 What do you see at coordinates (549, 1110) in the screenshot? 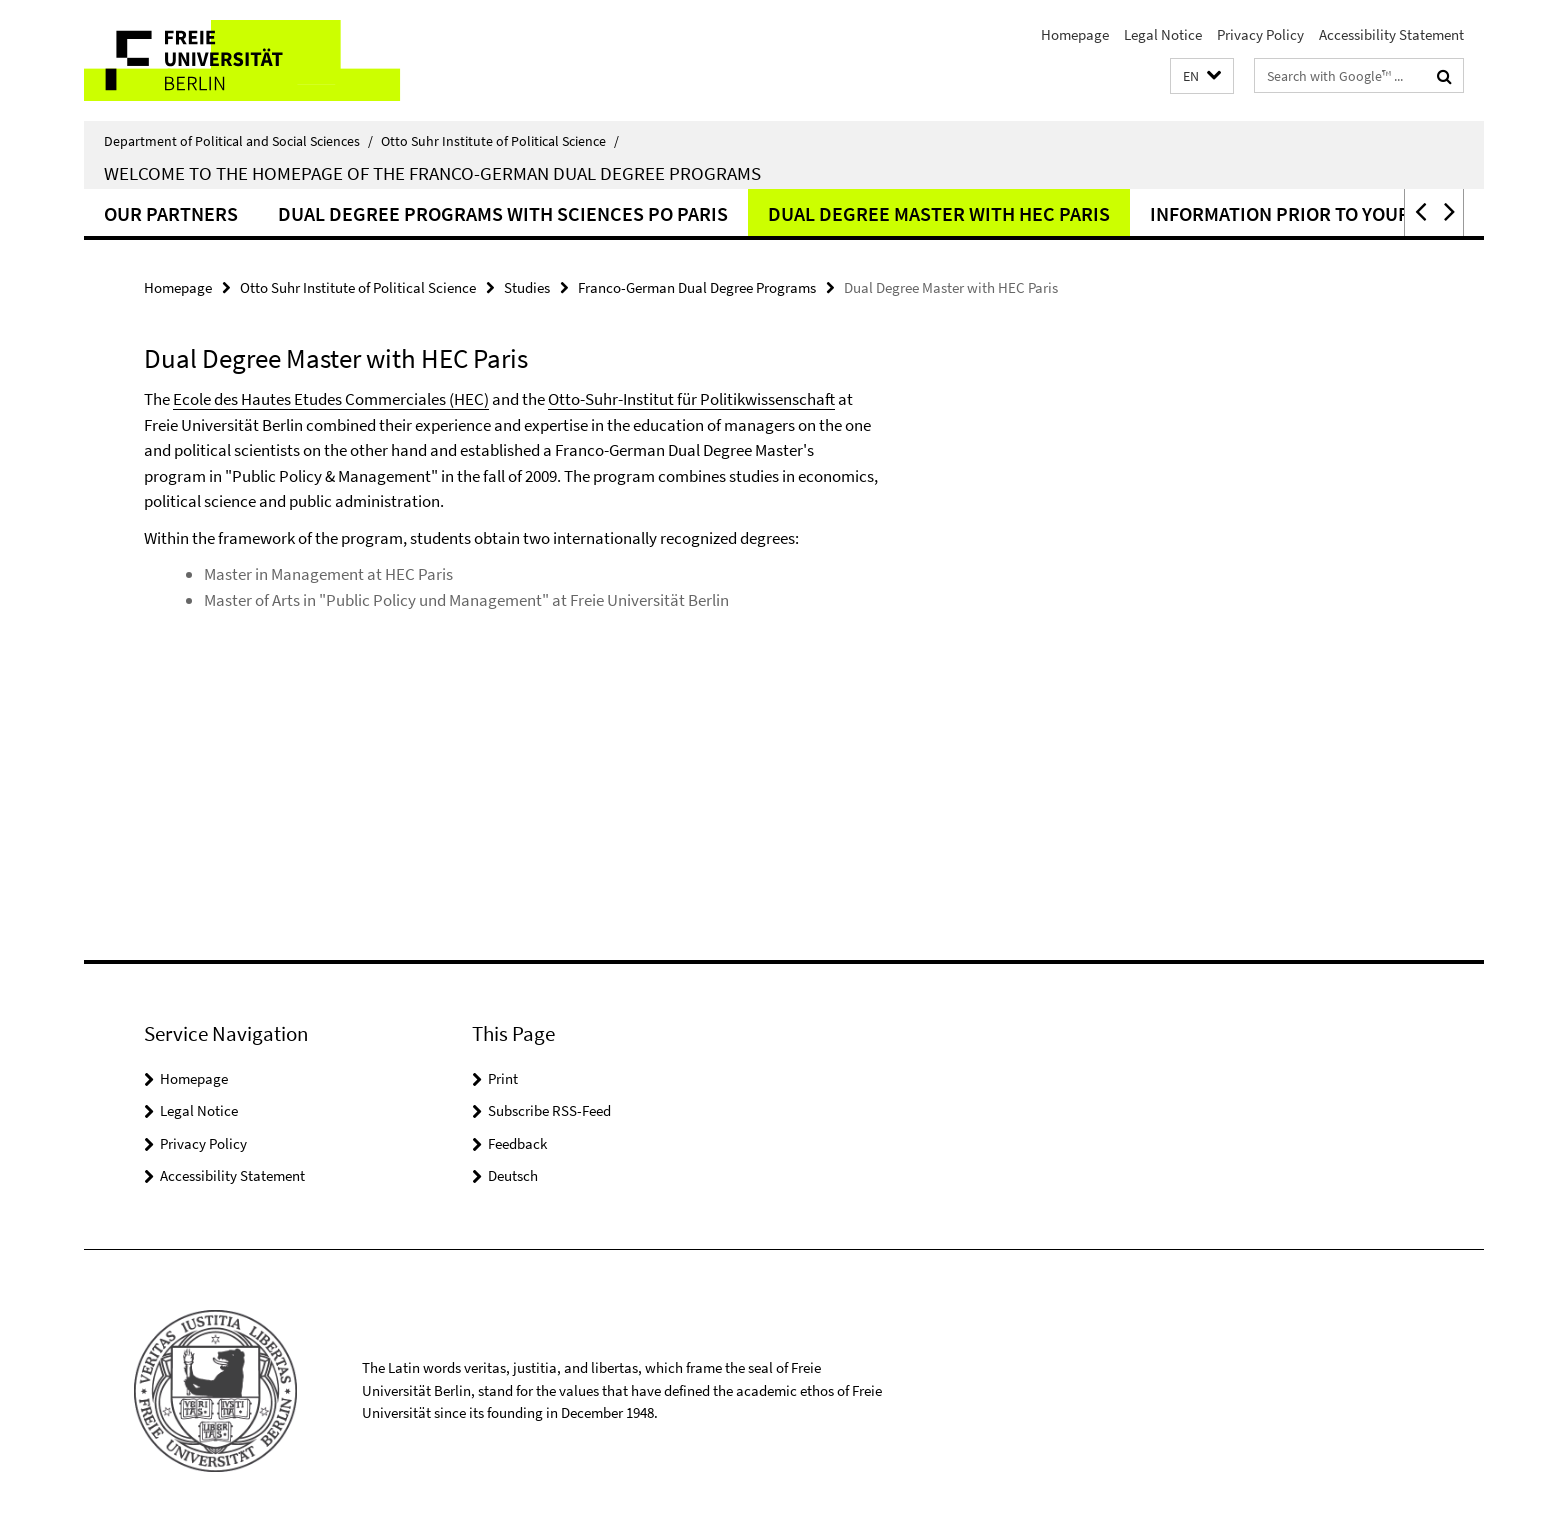
I see `Subscribe RSS-Feed` at bounding box center [549, 1110].